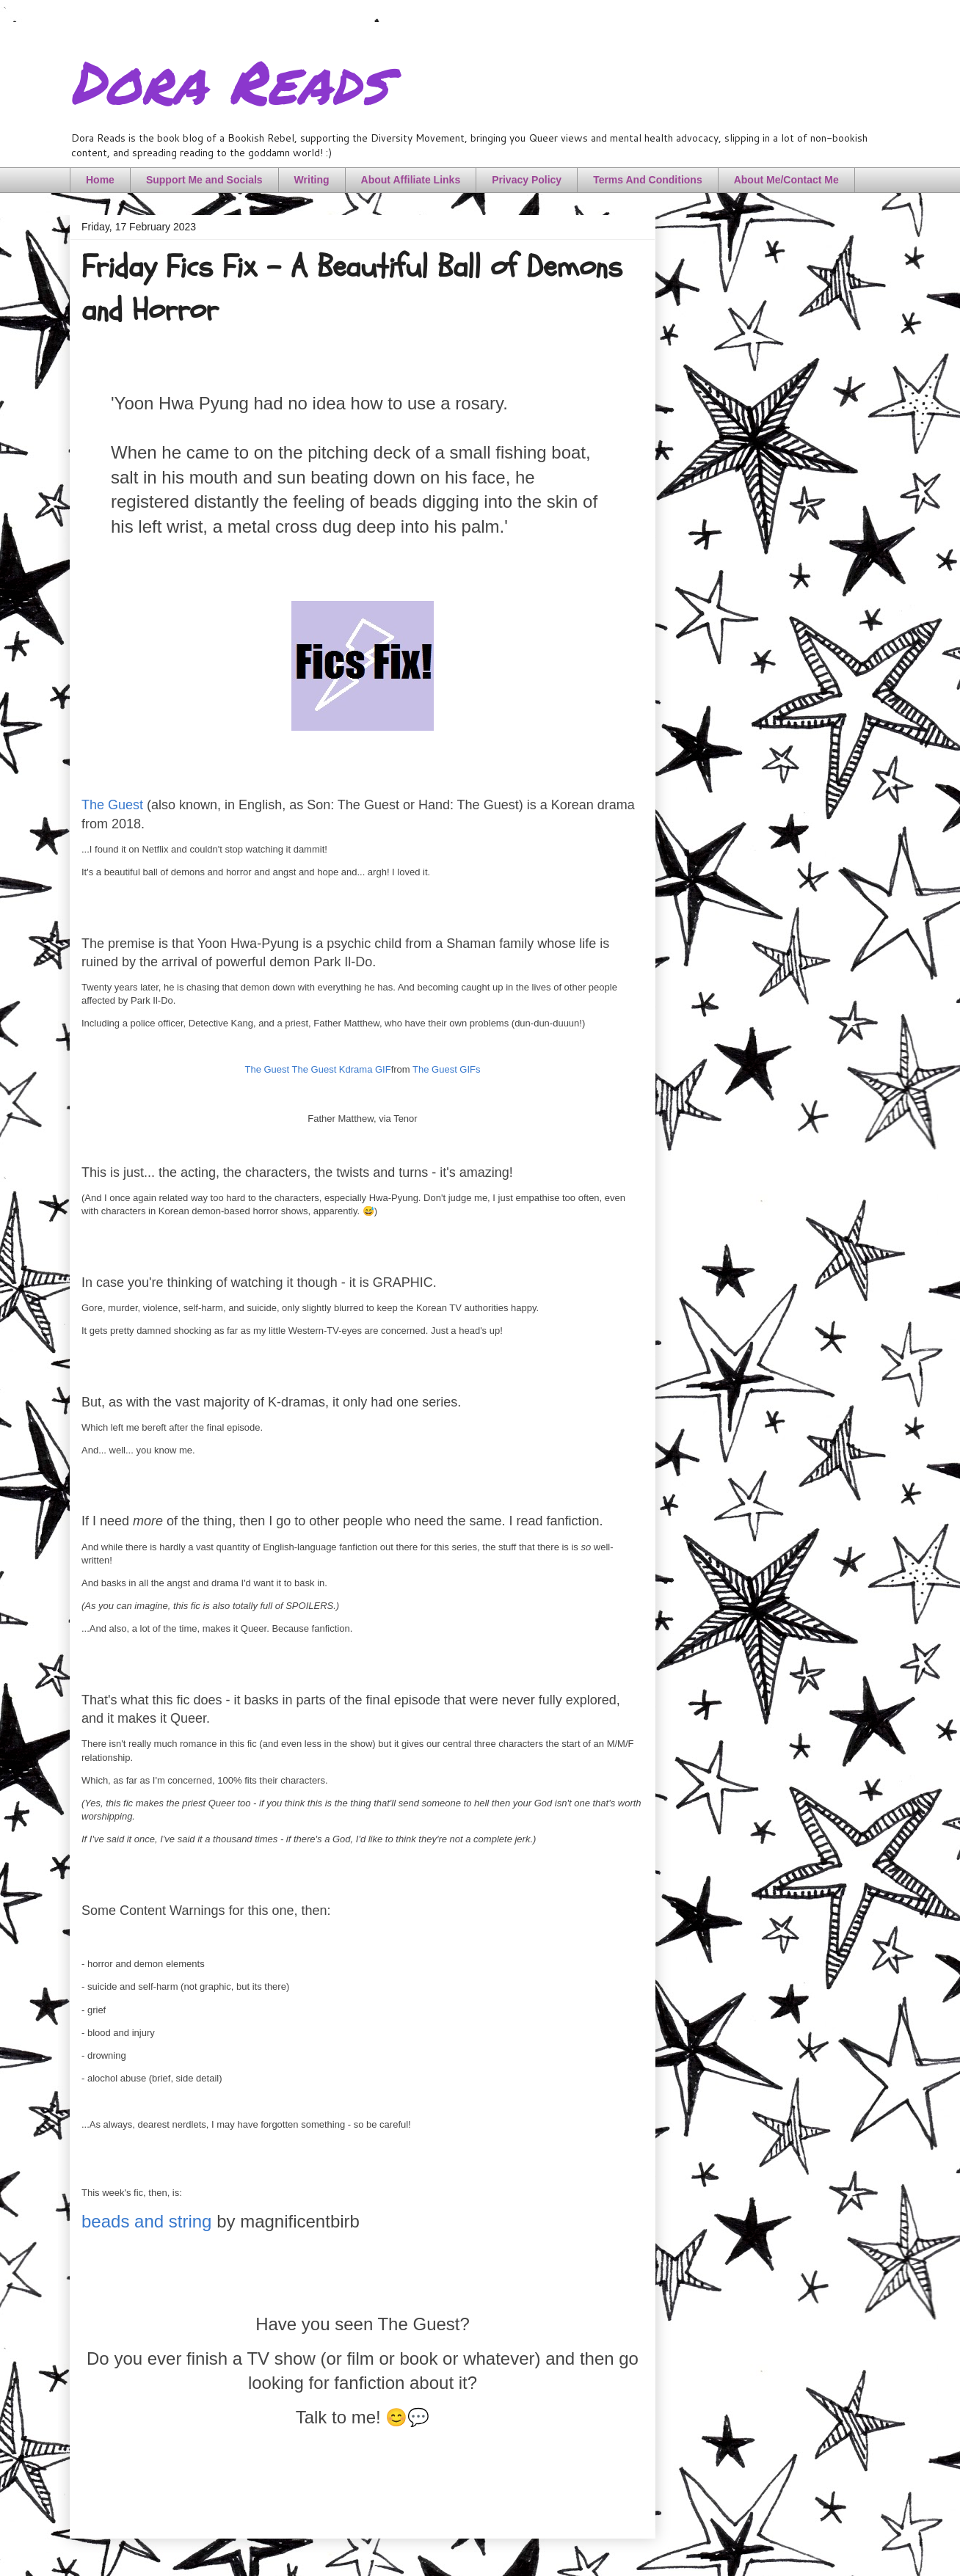  Describe the element at coordinates (100, 180) in the screenshot. I see `Home` at that location.